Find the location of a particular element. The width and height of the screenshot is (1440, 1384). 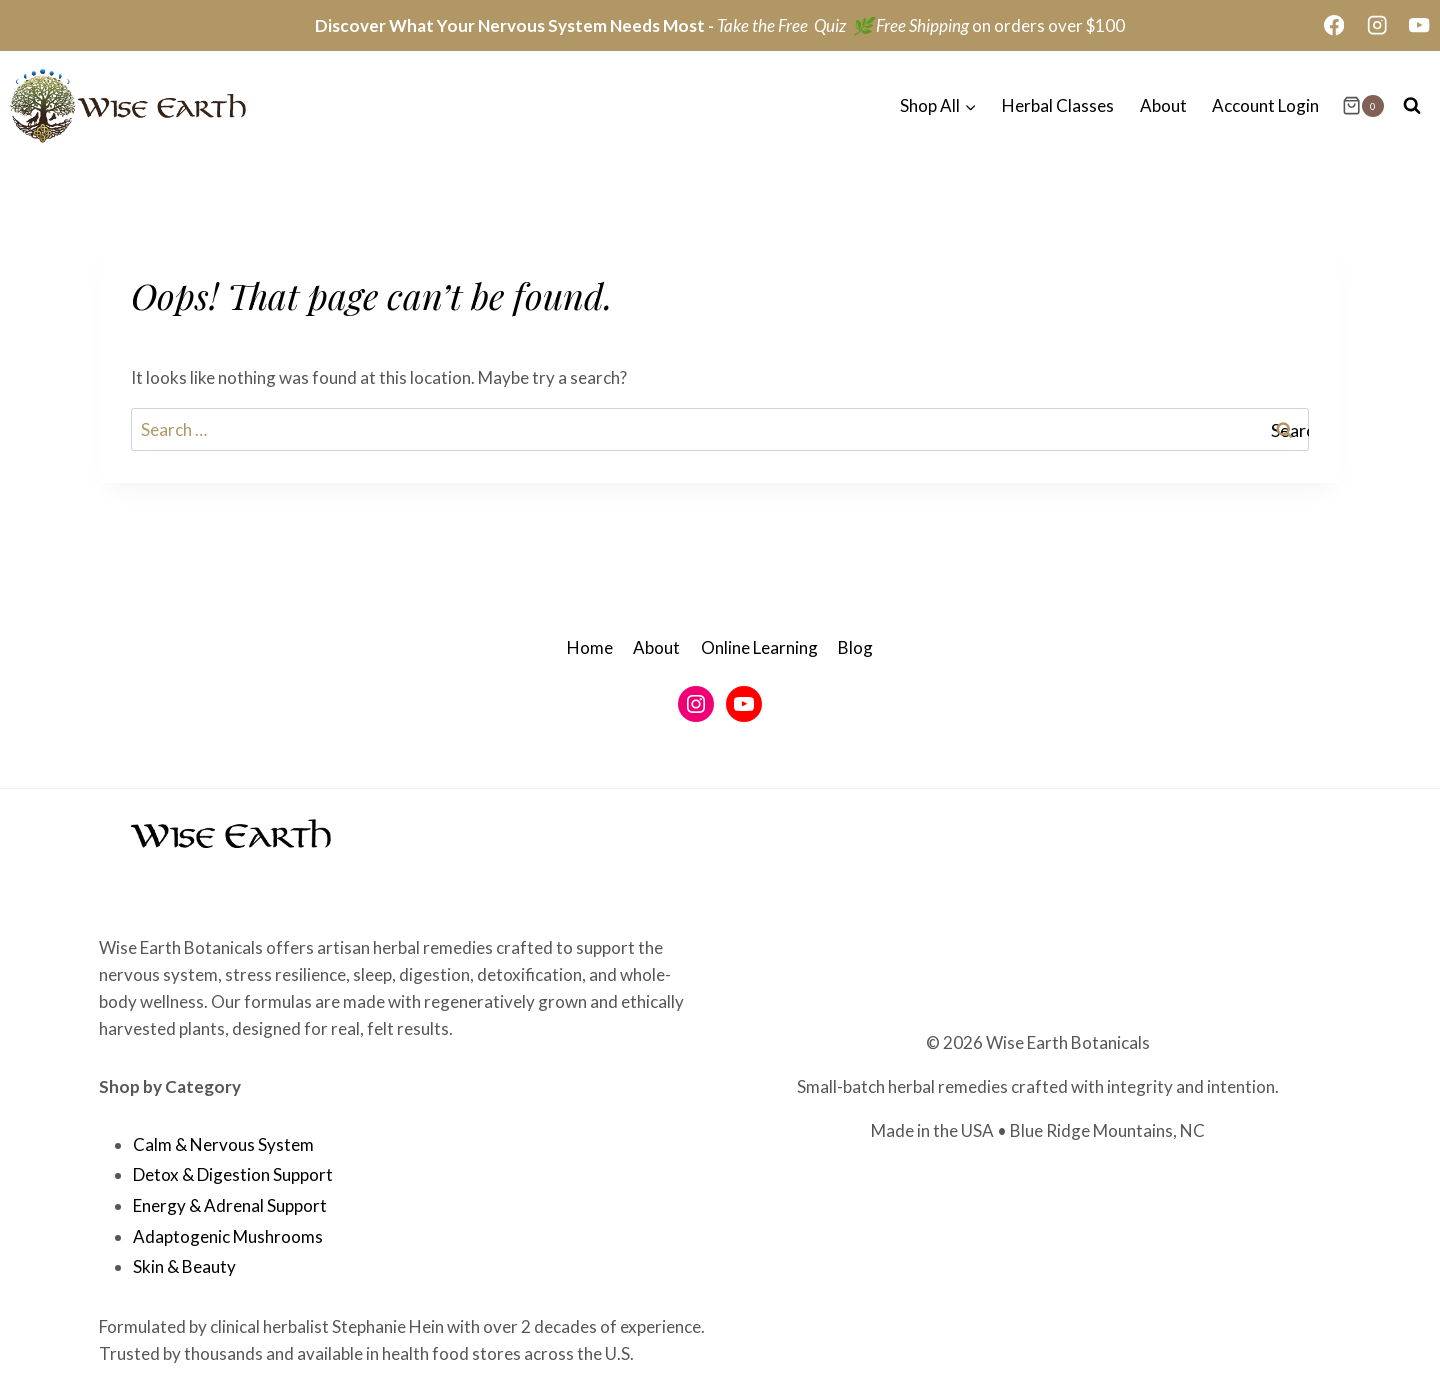

[Facebook] is located at coordinates (1334, 25).